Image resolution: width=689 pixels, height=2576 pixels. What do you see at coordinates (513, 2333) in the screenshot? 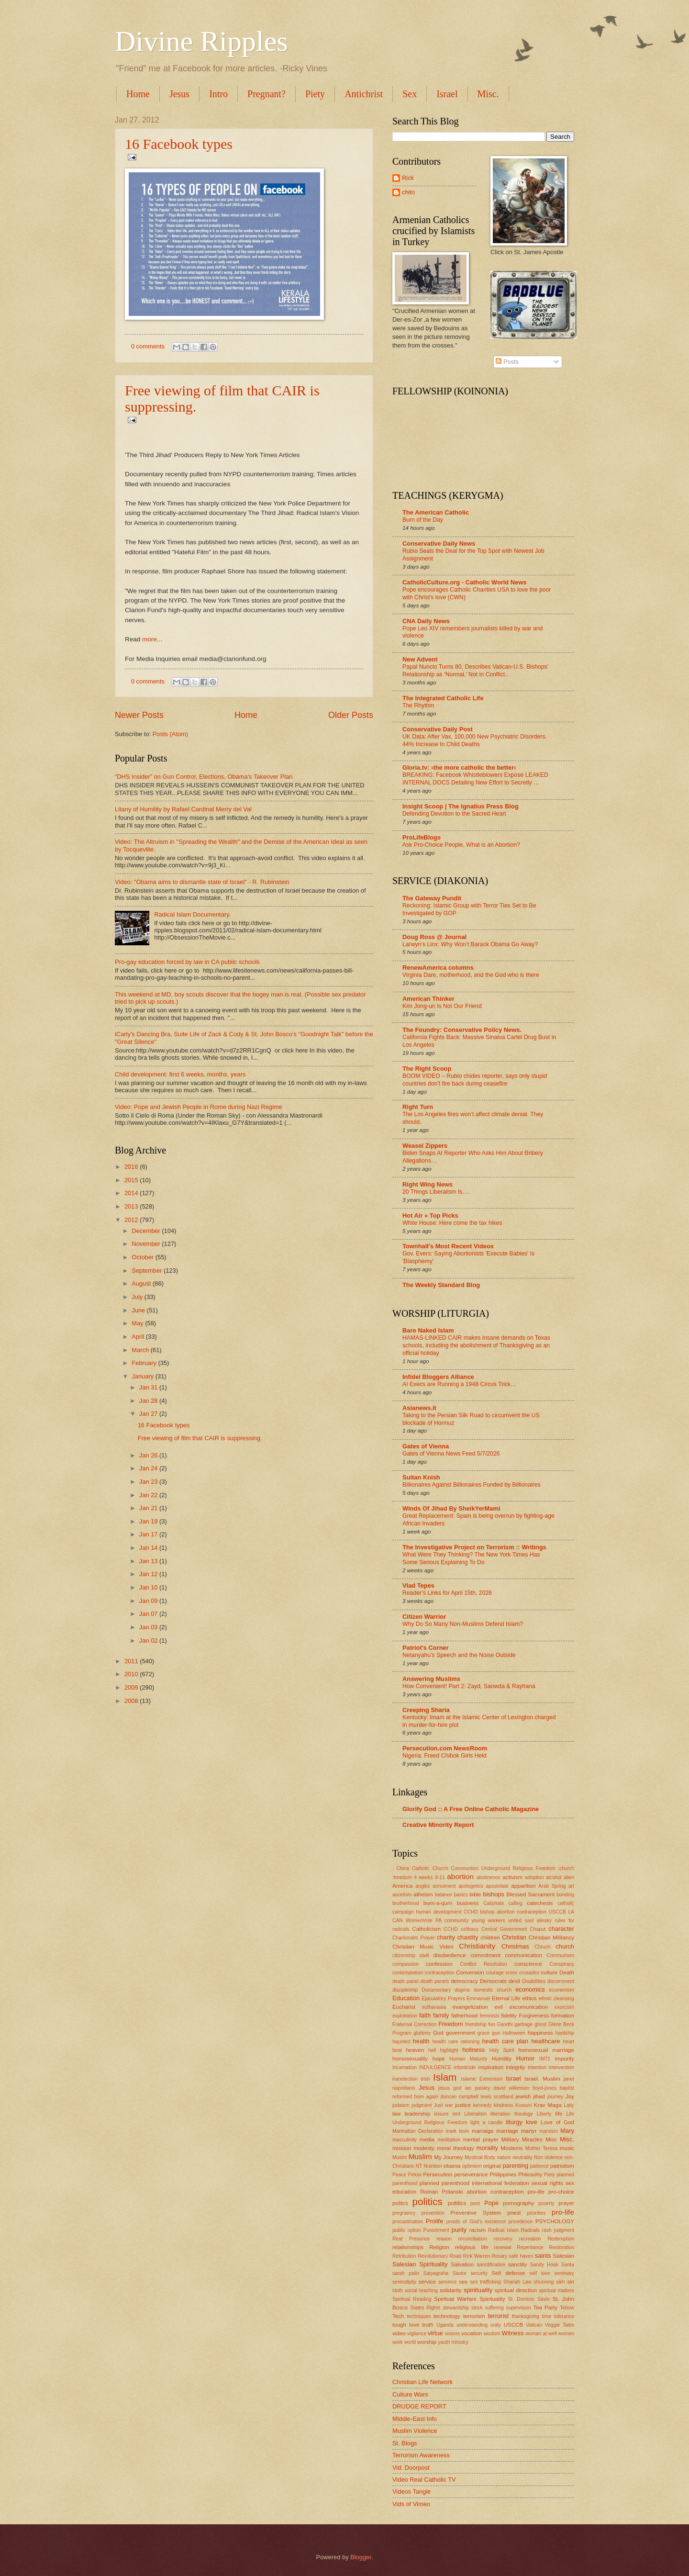
I see `Witness` at bounding box center [513, 2333].